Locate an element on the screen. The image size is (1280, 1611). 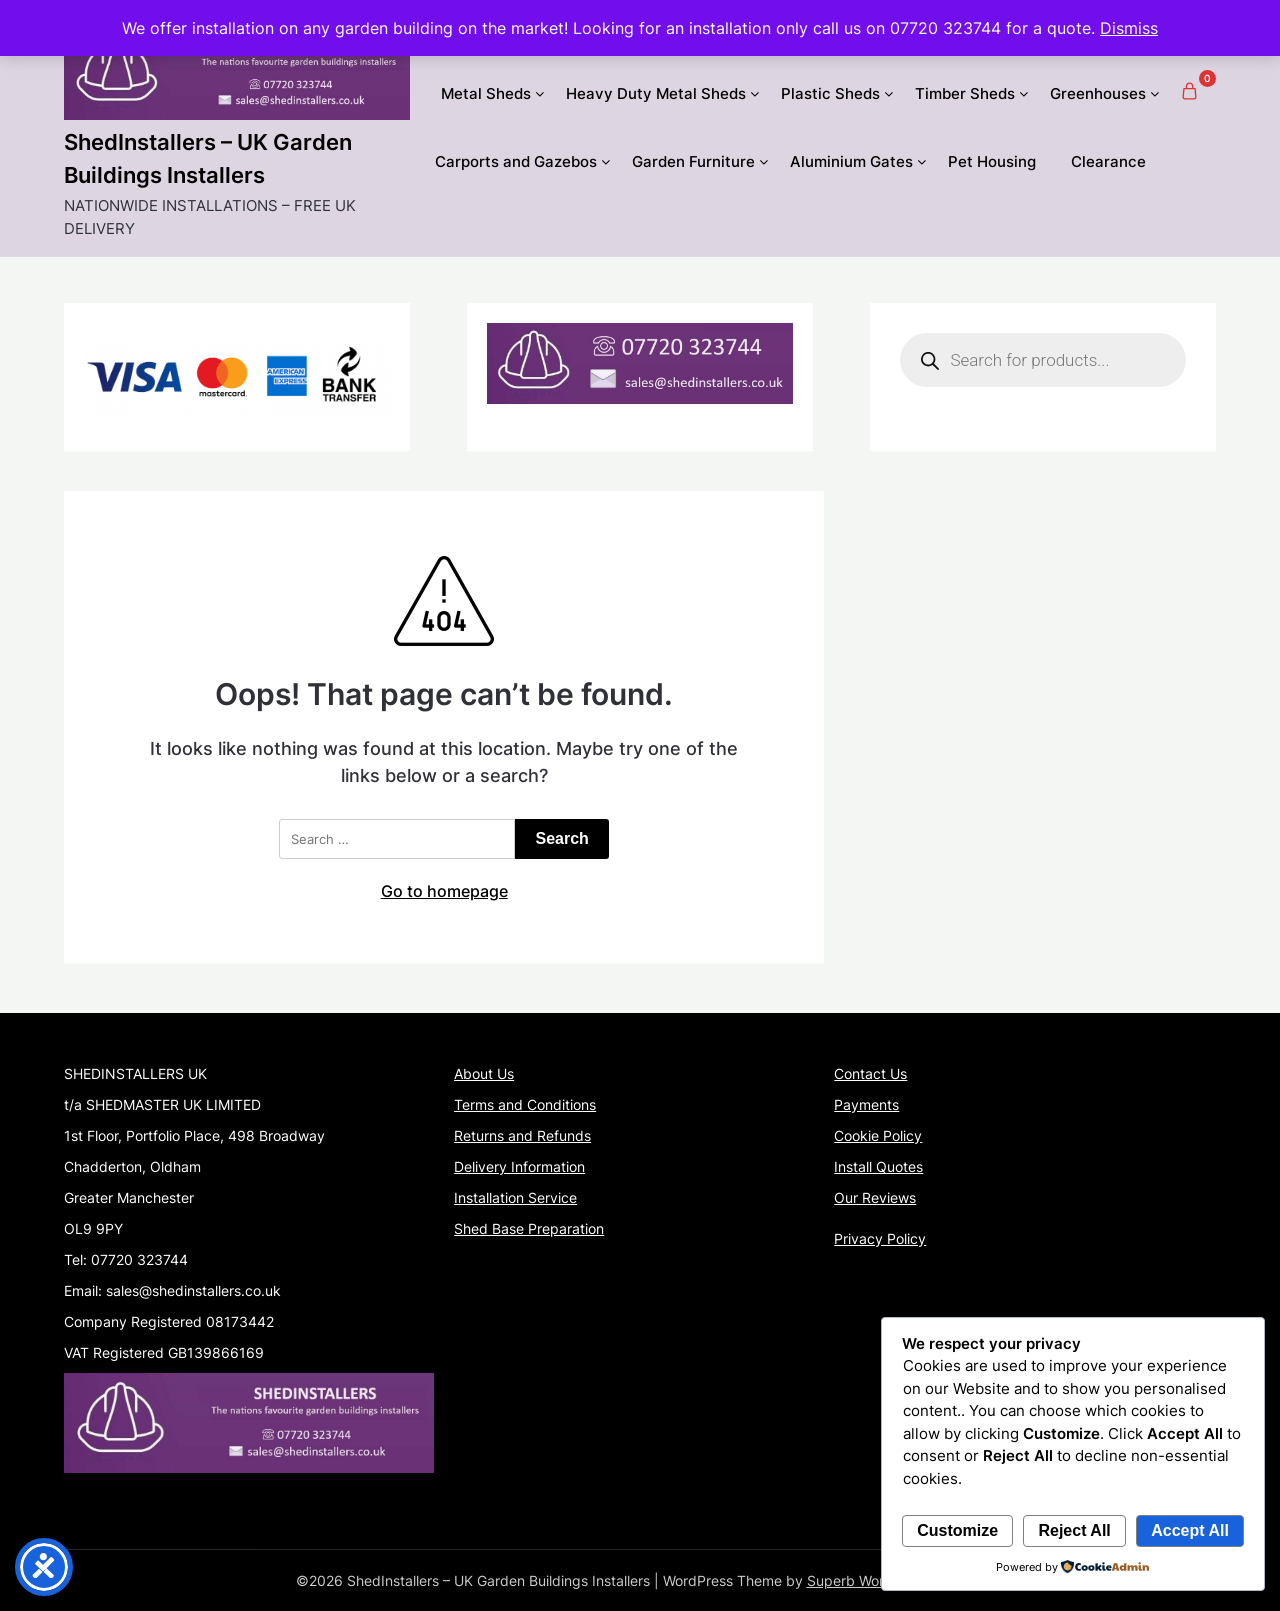
Payments is located at coordinates (866, 1104).